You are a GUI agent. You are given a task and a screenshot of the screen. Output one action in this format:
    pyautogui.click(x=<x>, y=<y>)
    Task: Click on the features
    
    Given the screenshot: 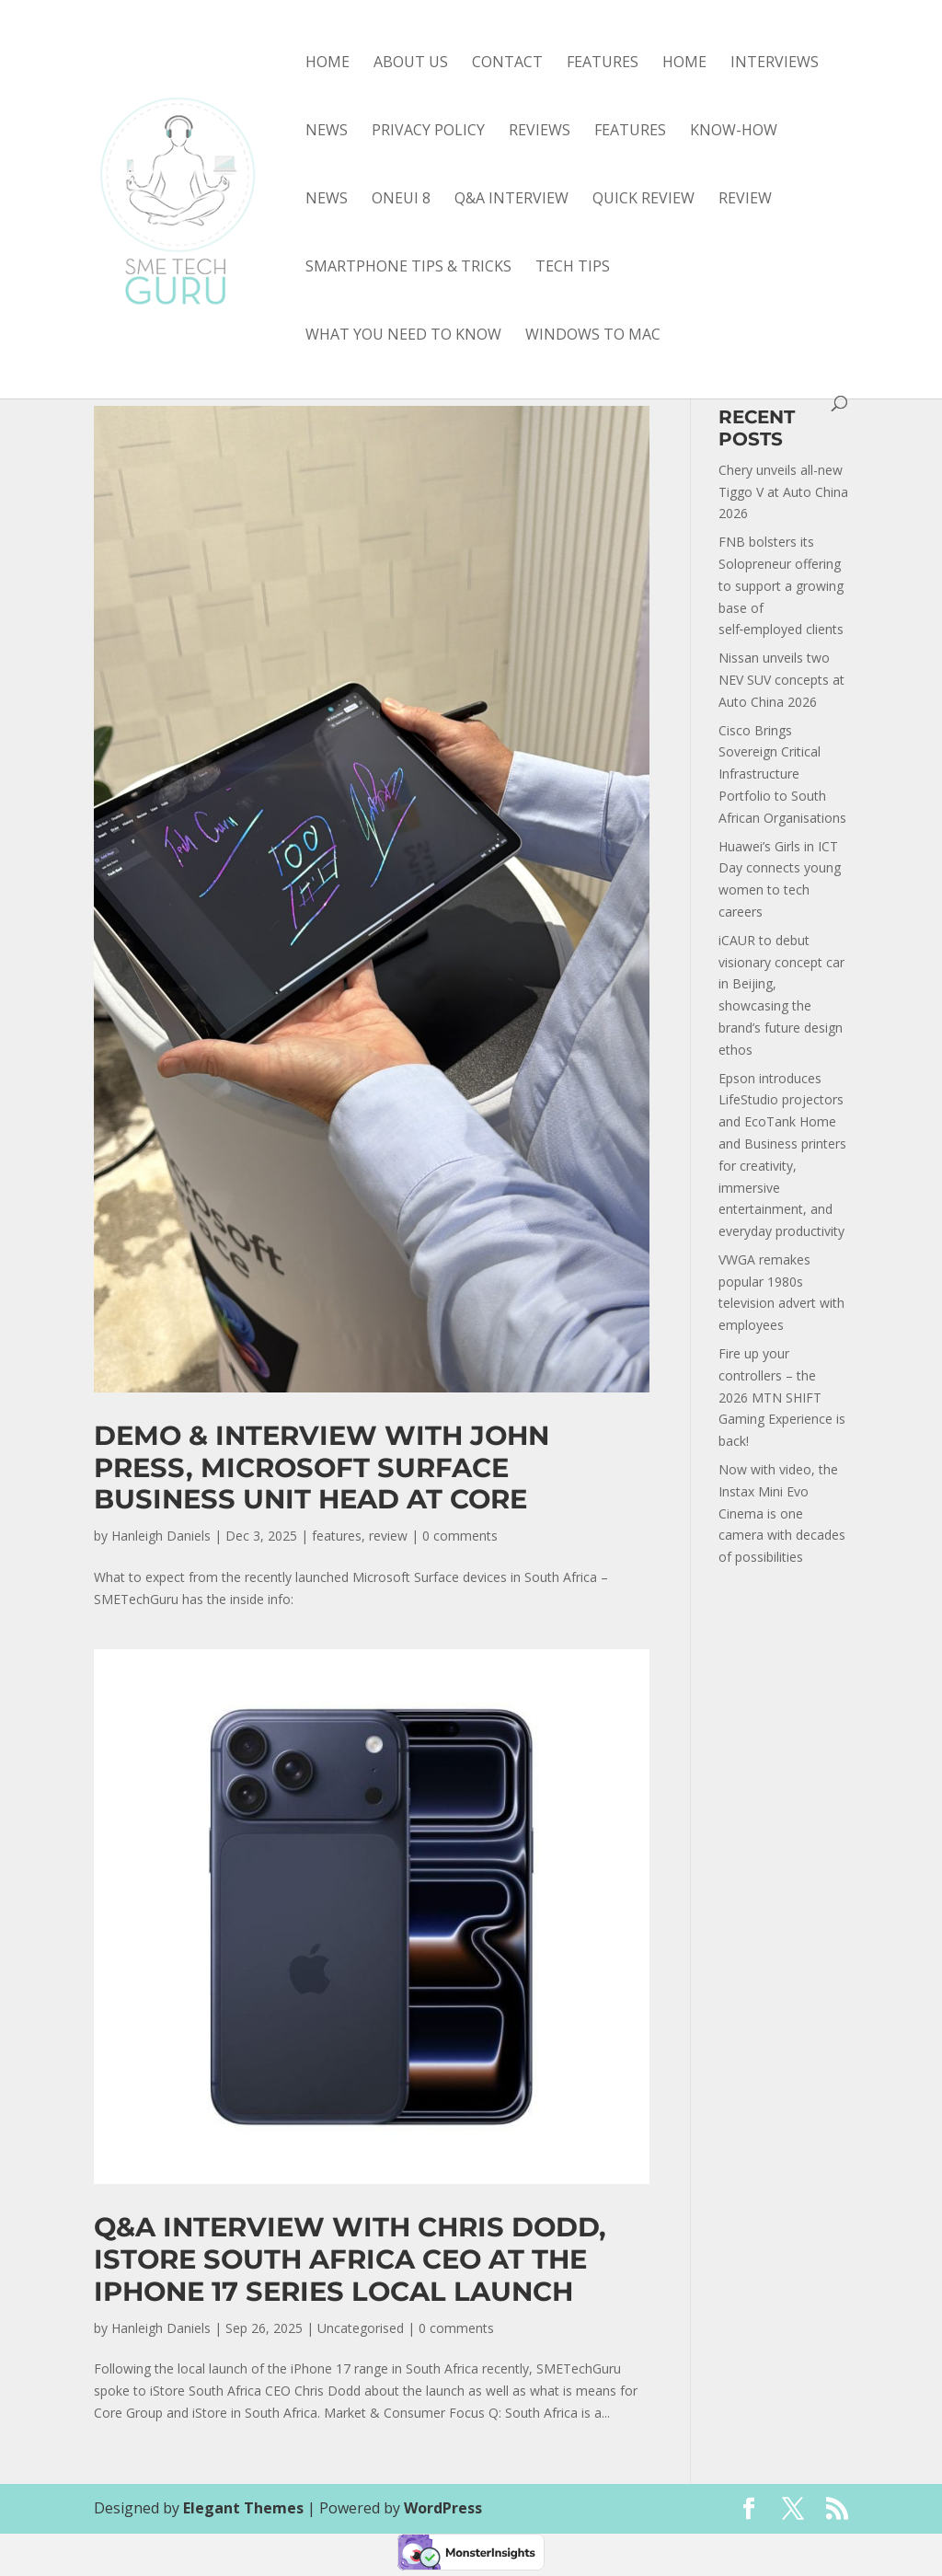 What is the action you would take?
    pyautogui.click(x=630, y=131)
    